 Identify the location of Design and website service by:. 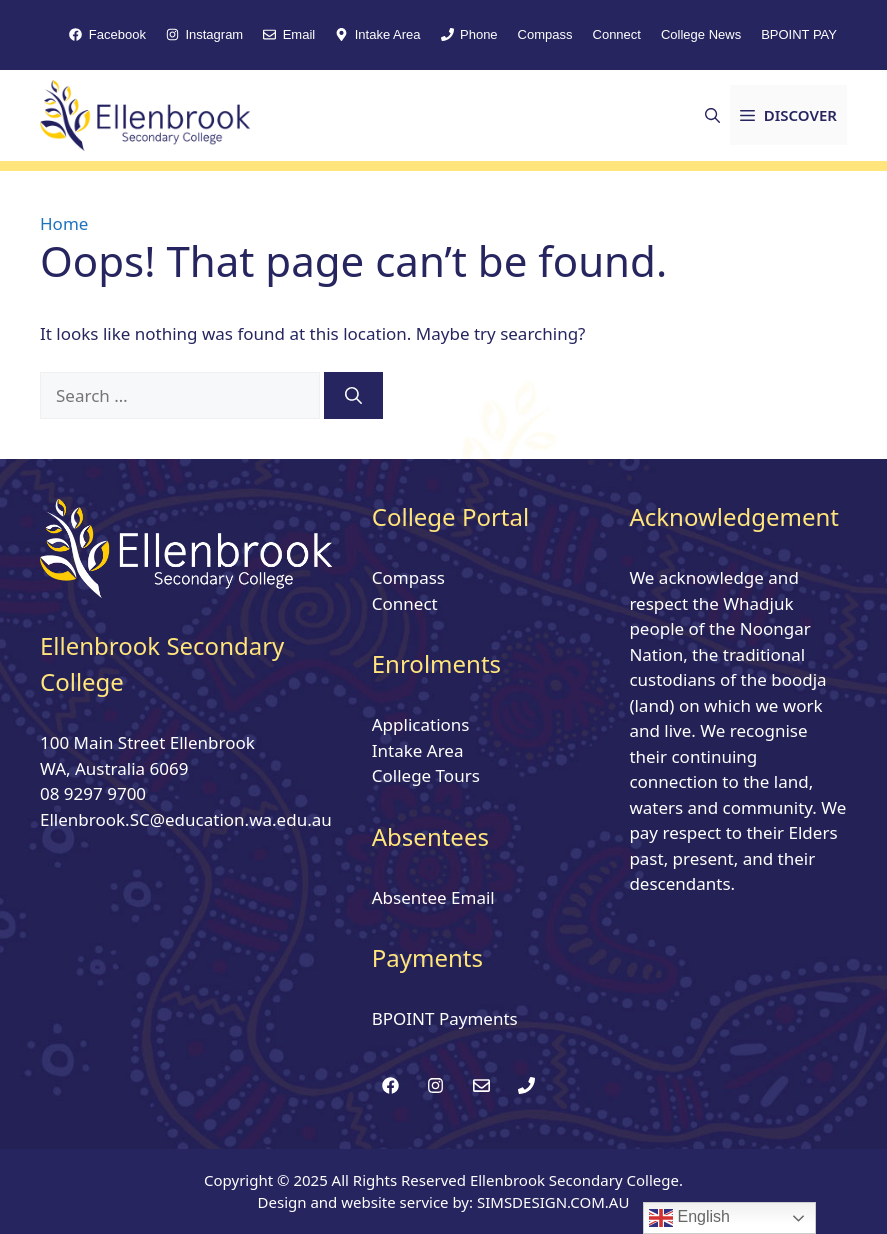
(367, 1202).